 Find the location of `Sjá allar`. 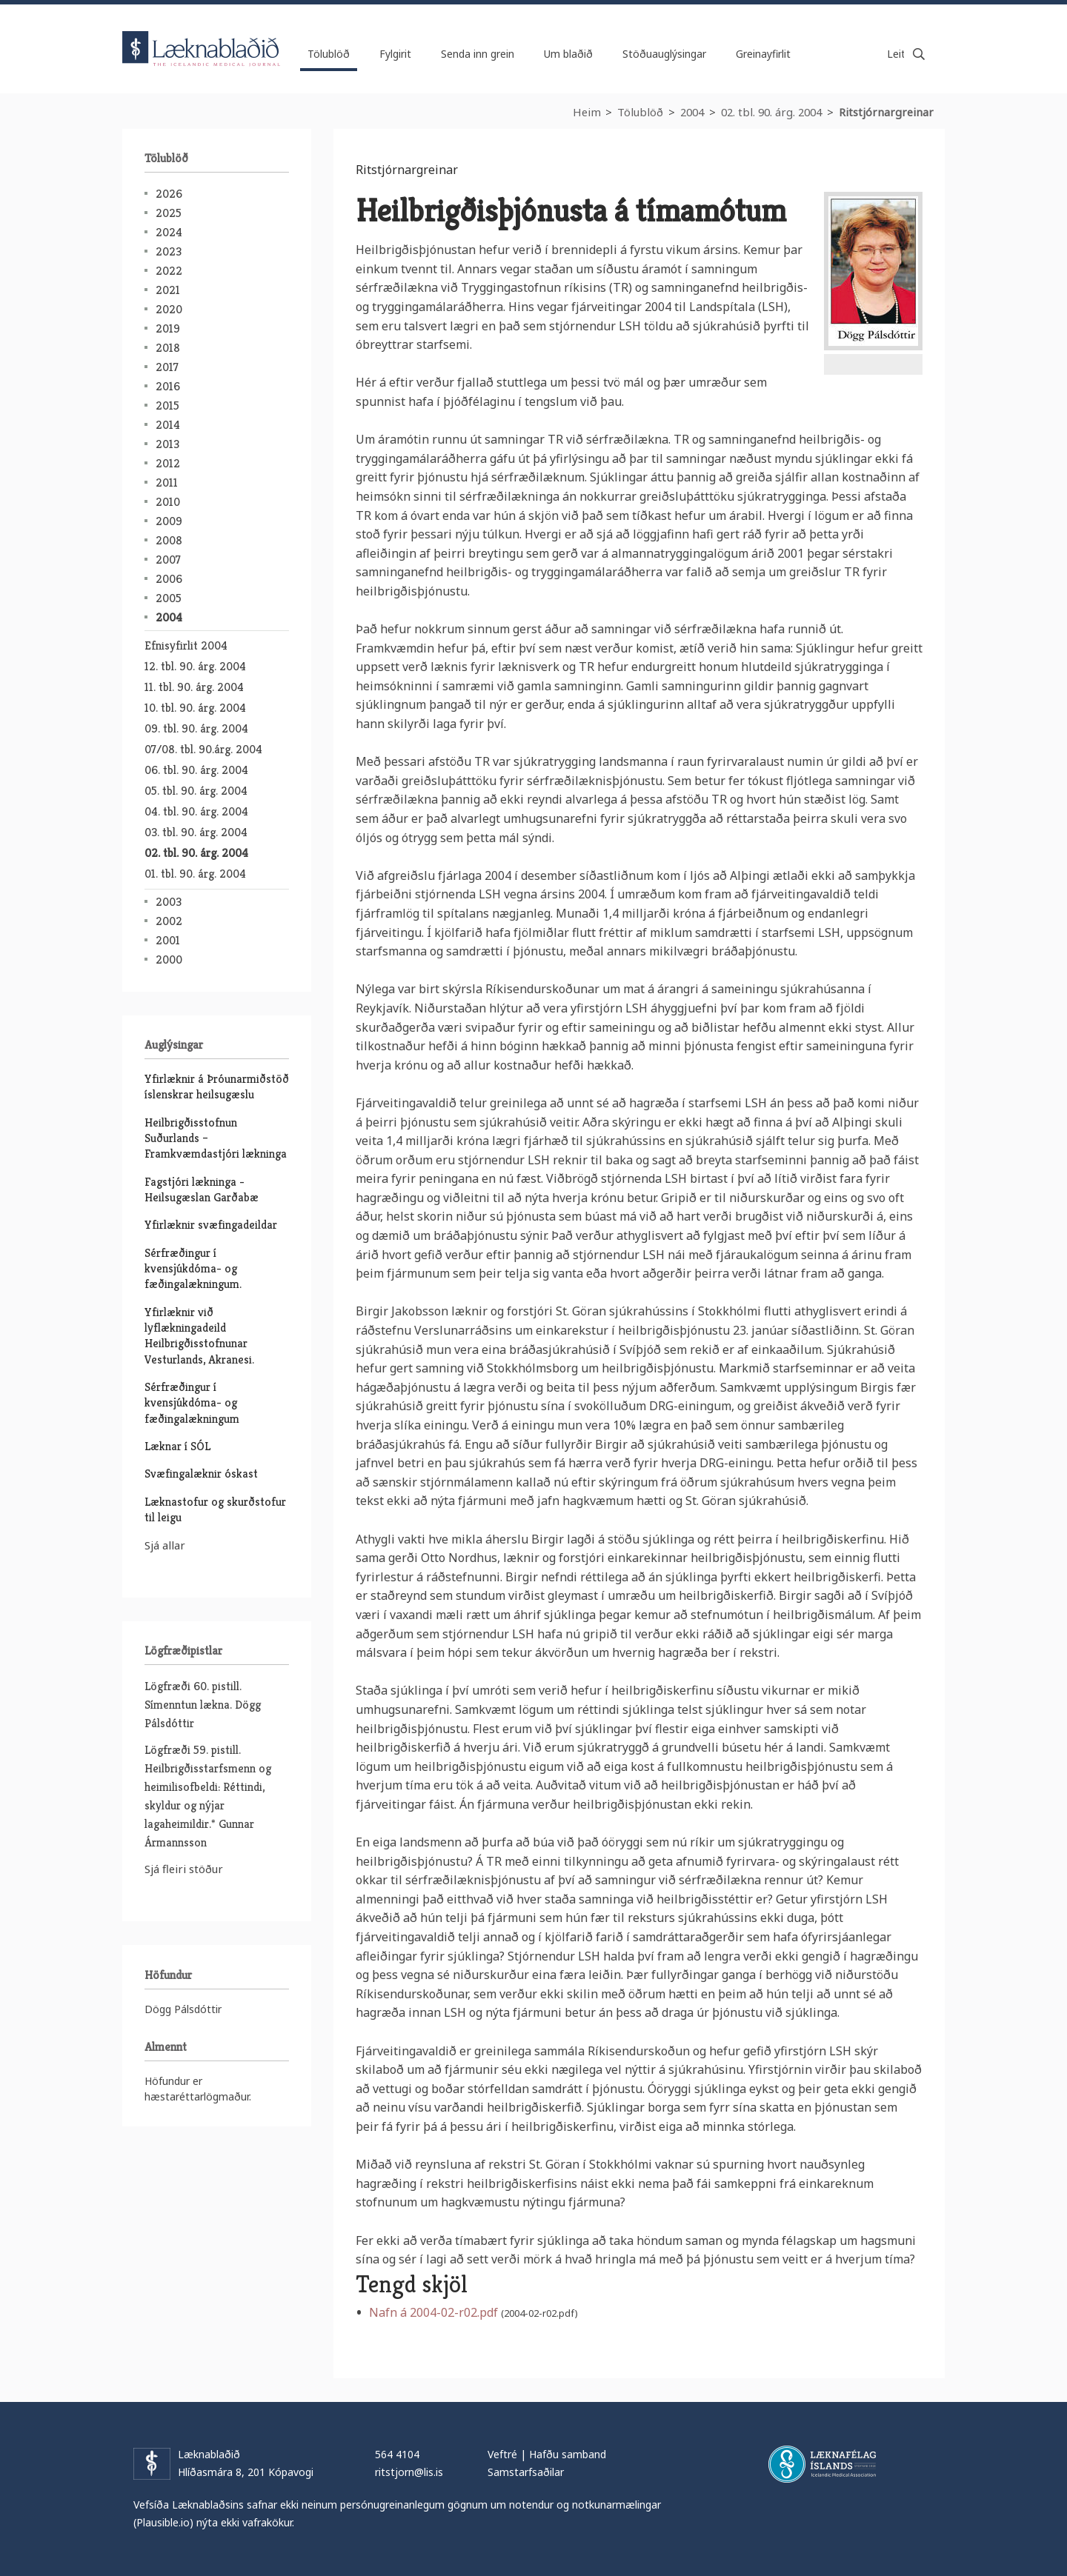

Sjá allar is located at coordinates (164, 1545).